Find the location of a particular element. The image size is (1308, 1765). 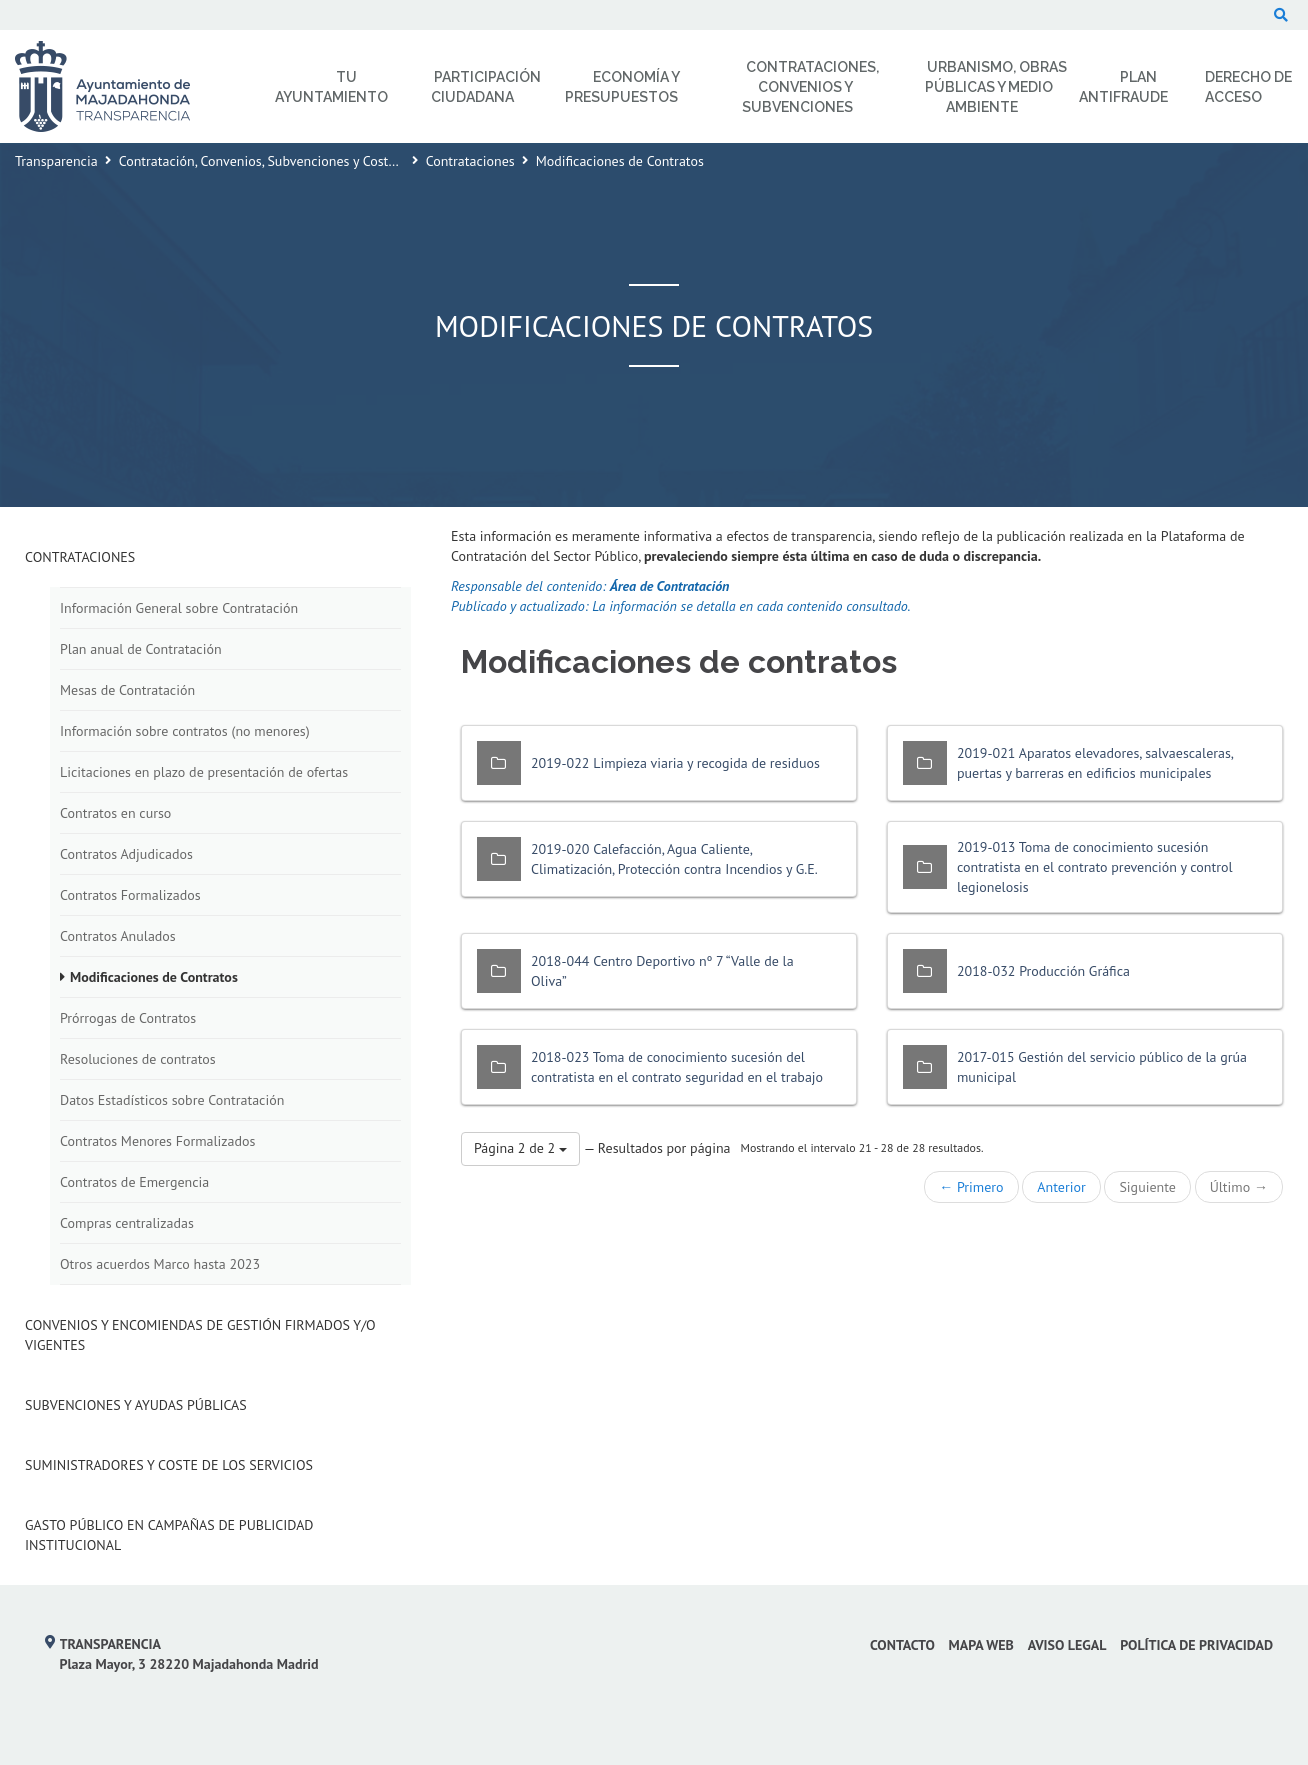

Contratos Anulados is located at coordinates (118, 936).